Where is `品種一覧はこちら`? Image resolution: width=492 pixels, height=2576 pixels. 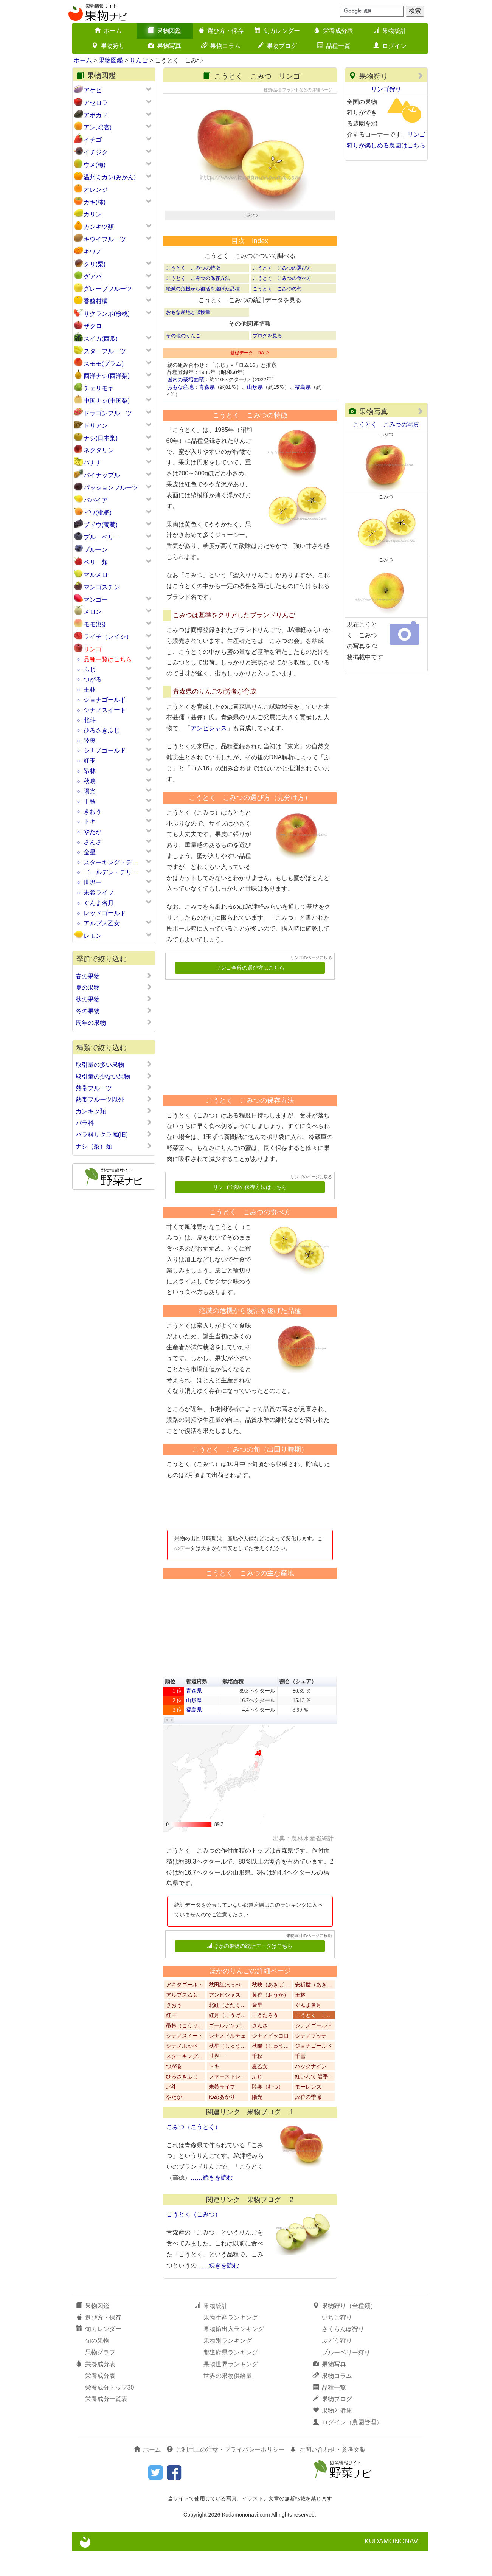 品種一覧はこちら is located at coordinates (108, 659).